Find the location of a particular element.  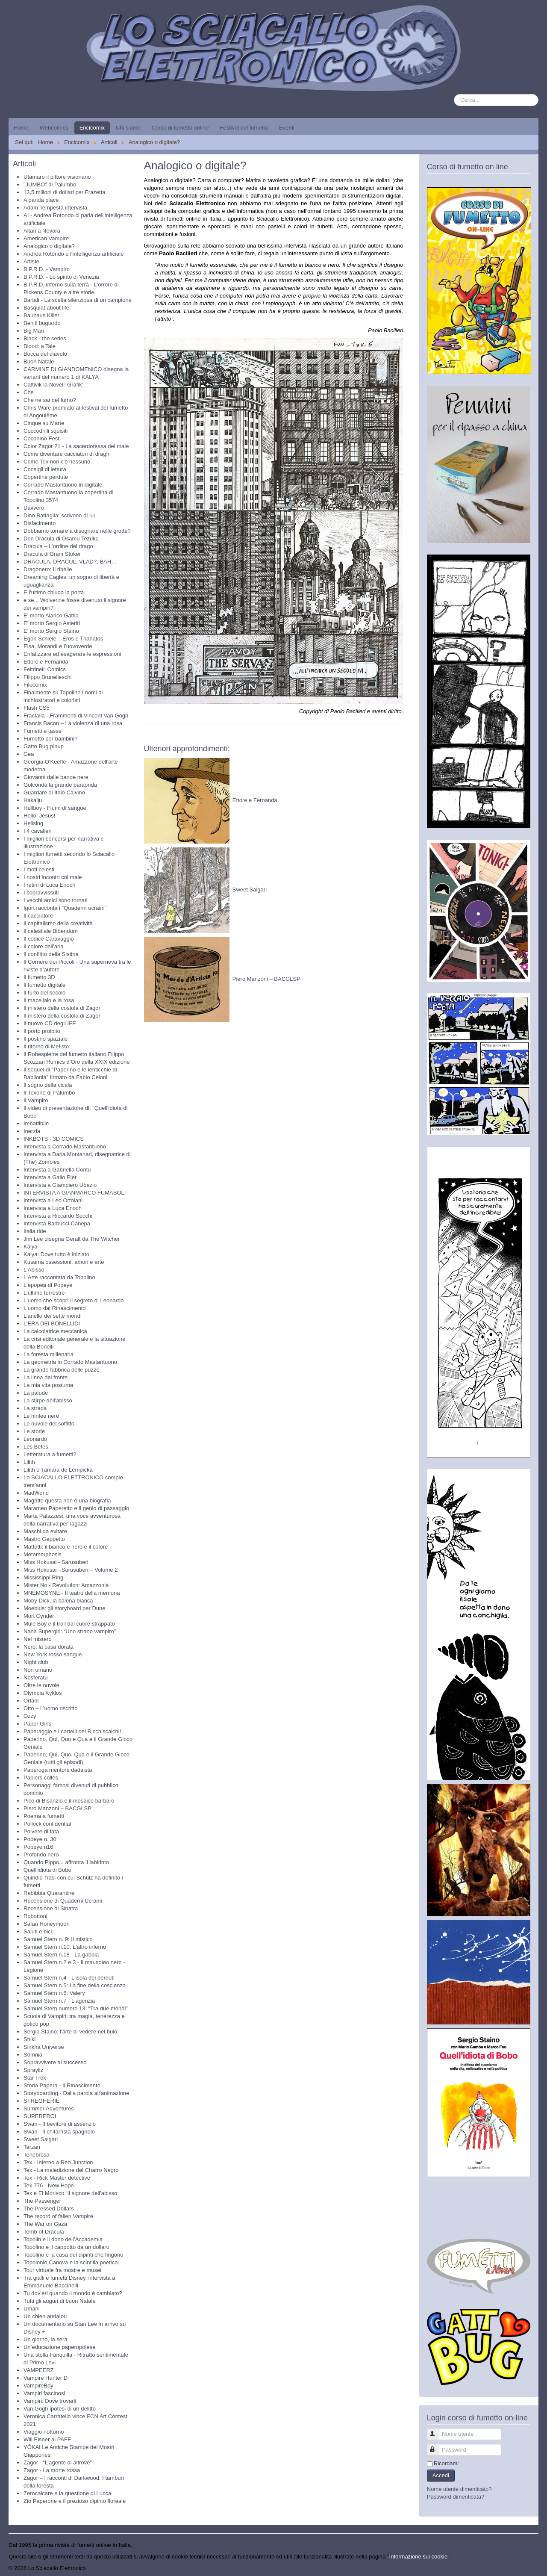

Olympia Kyklos is located at coordinates (43, 1693).